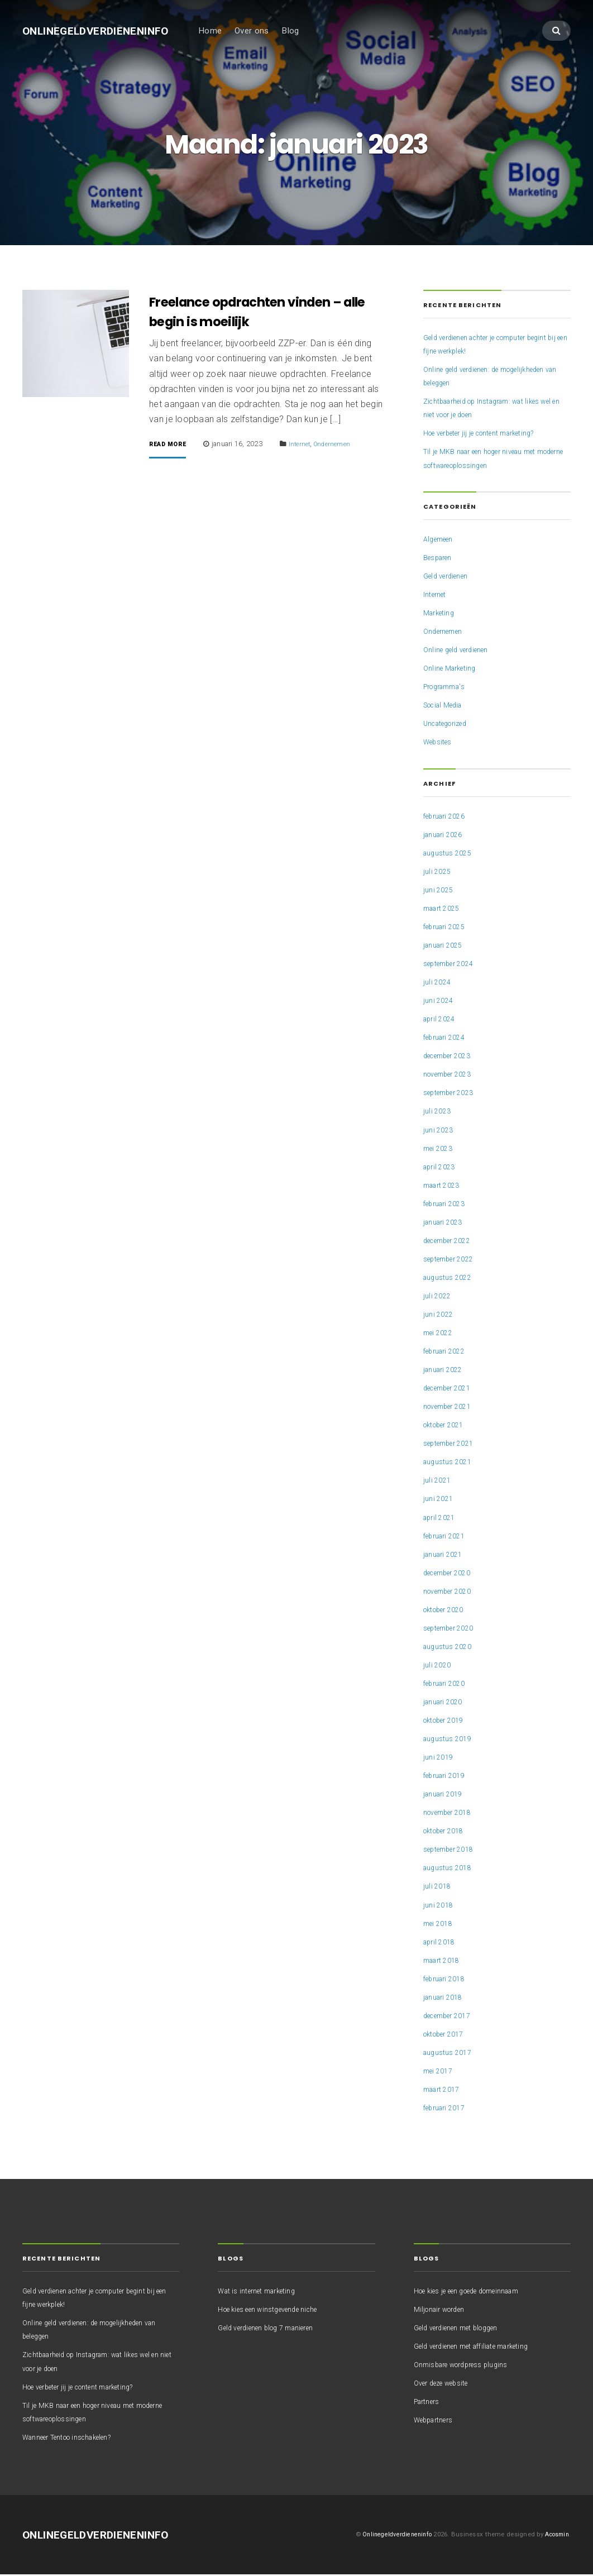 This screenshot has height=2576, width=593. Describe the element at coordinates (445, 1795) in the screenshot. I see `januari 2019` at that location.